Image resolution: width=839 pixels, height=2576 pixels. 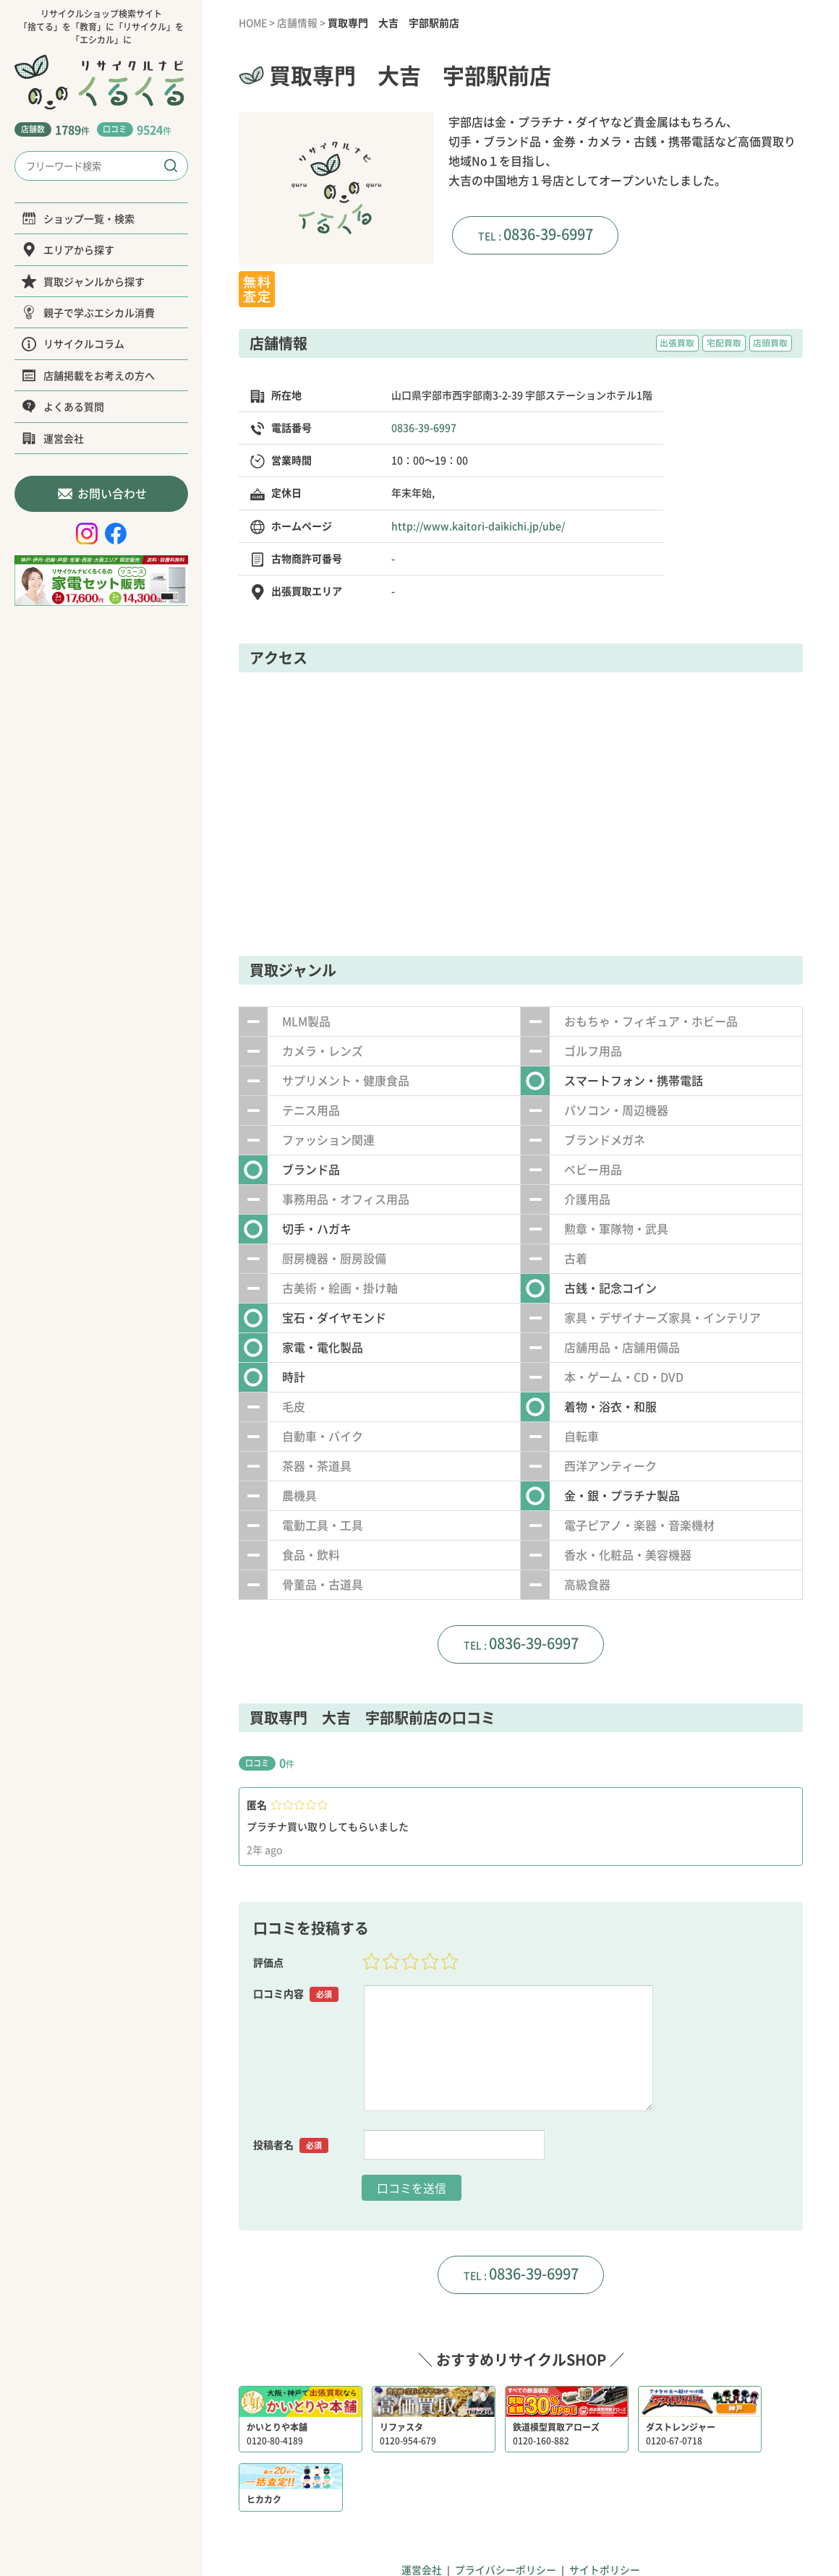 What do you see at coordinates (505, 2508) in the screenshot?
I see `プライバシーポリシー` at bounding box center [505, 2508].